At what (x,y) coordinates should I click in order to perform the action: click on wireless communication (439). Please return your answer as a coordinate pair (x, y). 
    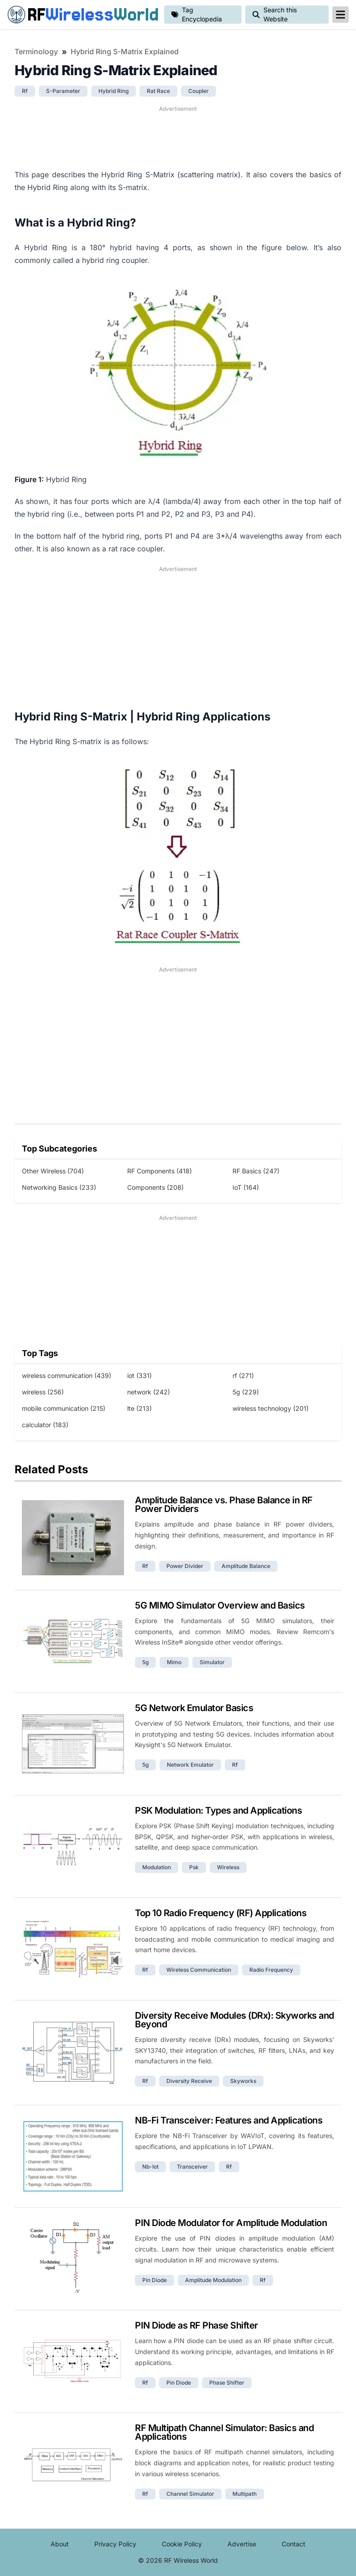
    Looking at the image, I should click on (66, 1375).